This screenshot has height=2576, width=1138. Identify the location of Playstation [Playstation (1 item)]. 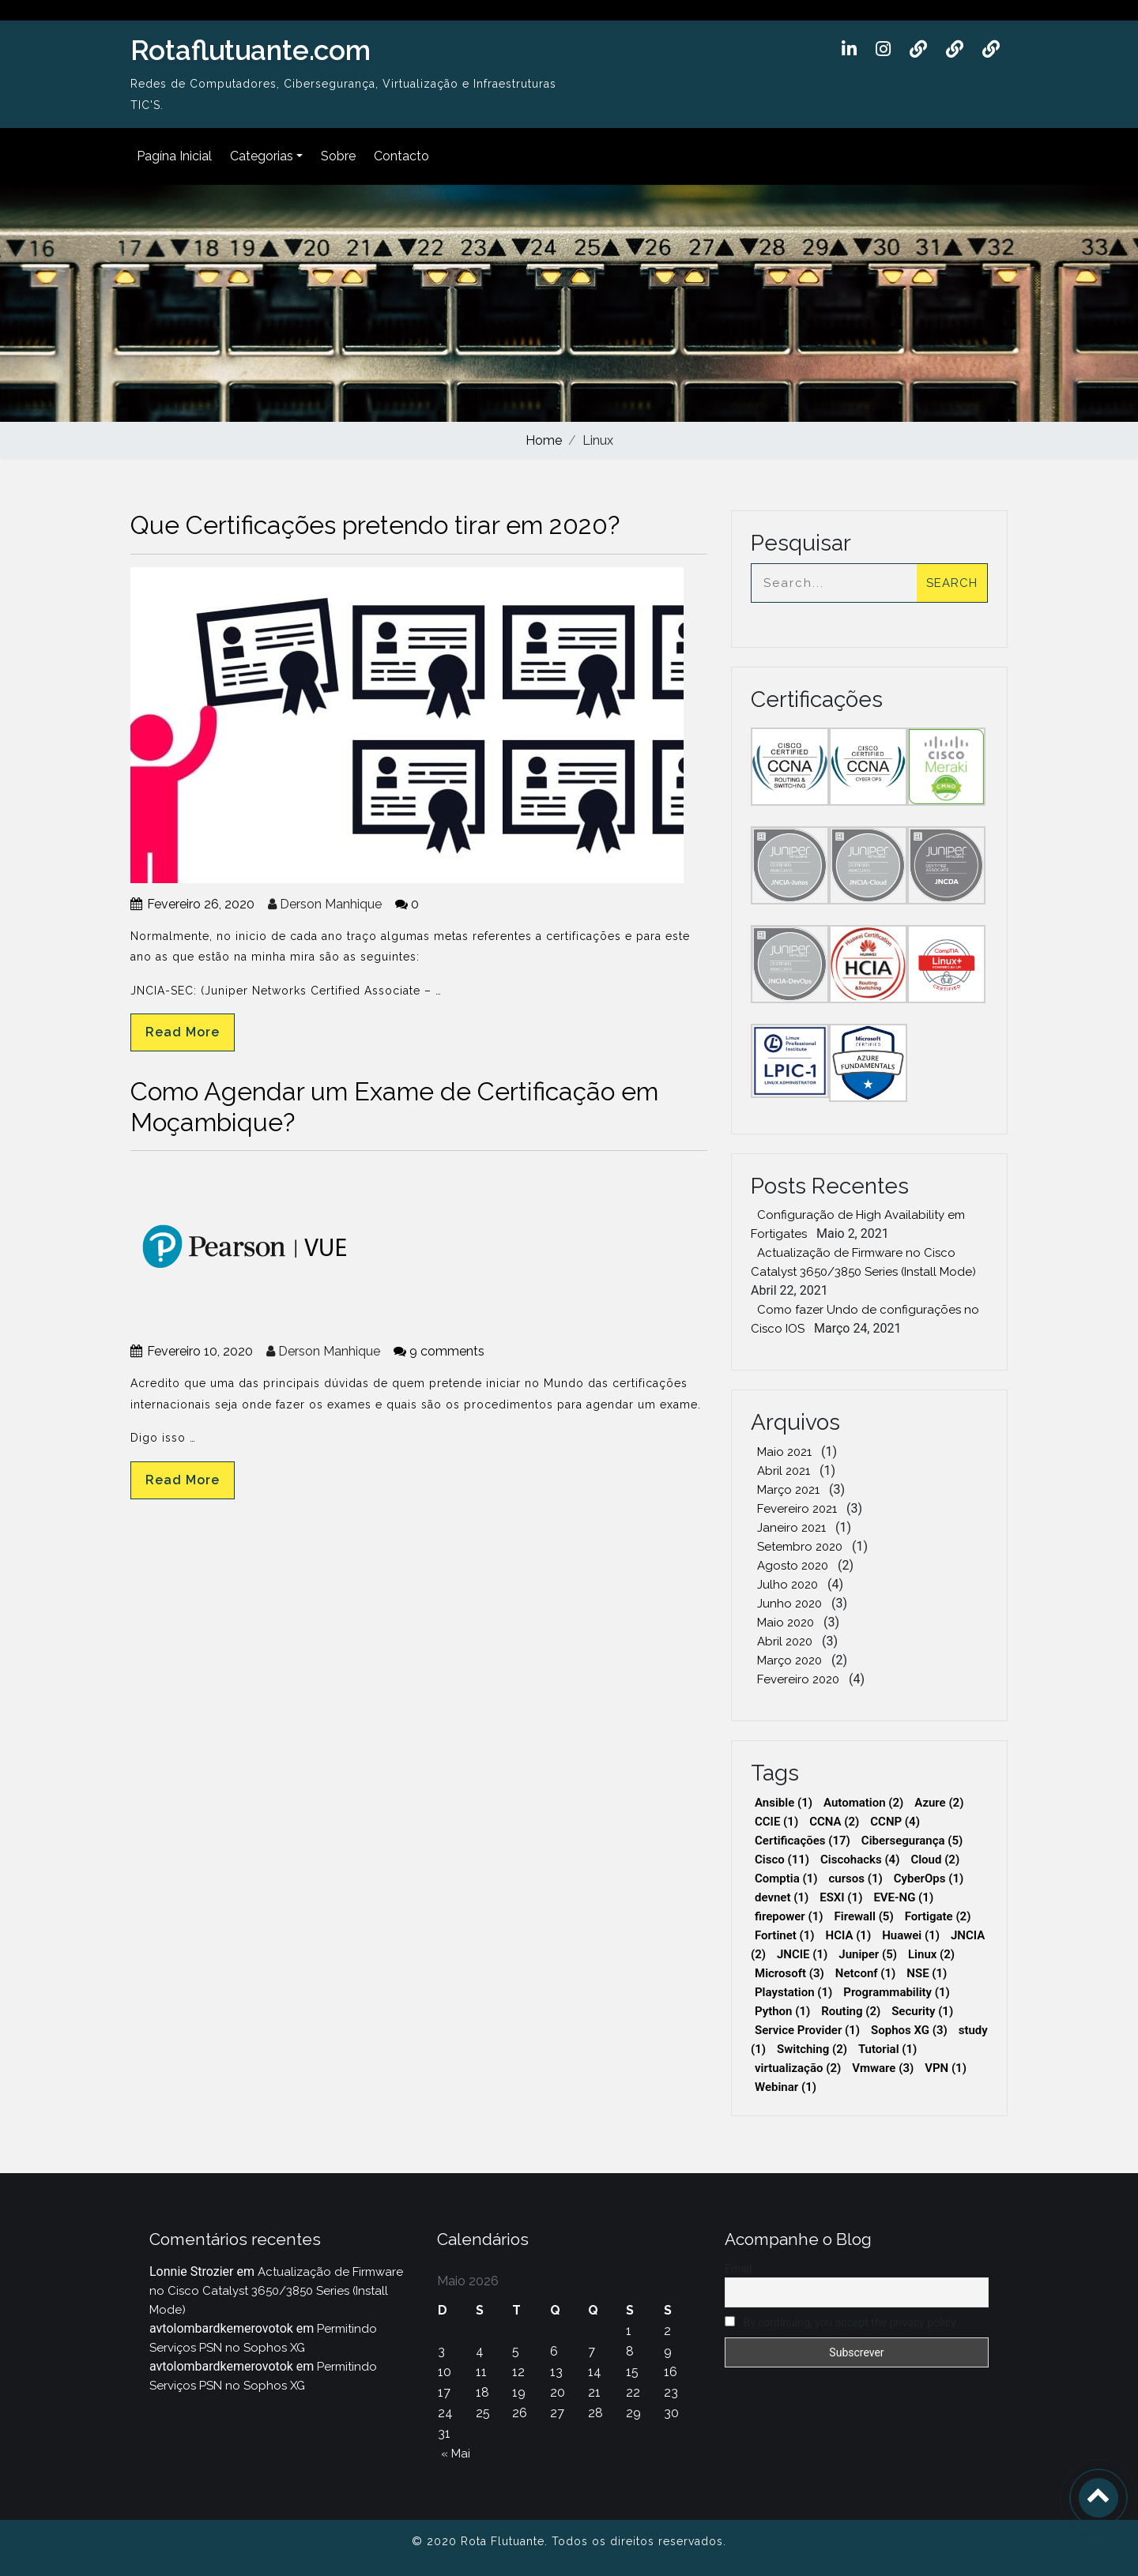
(793, 1992).